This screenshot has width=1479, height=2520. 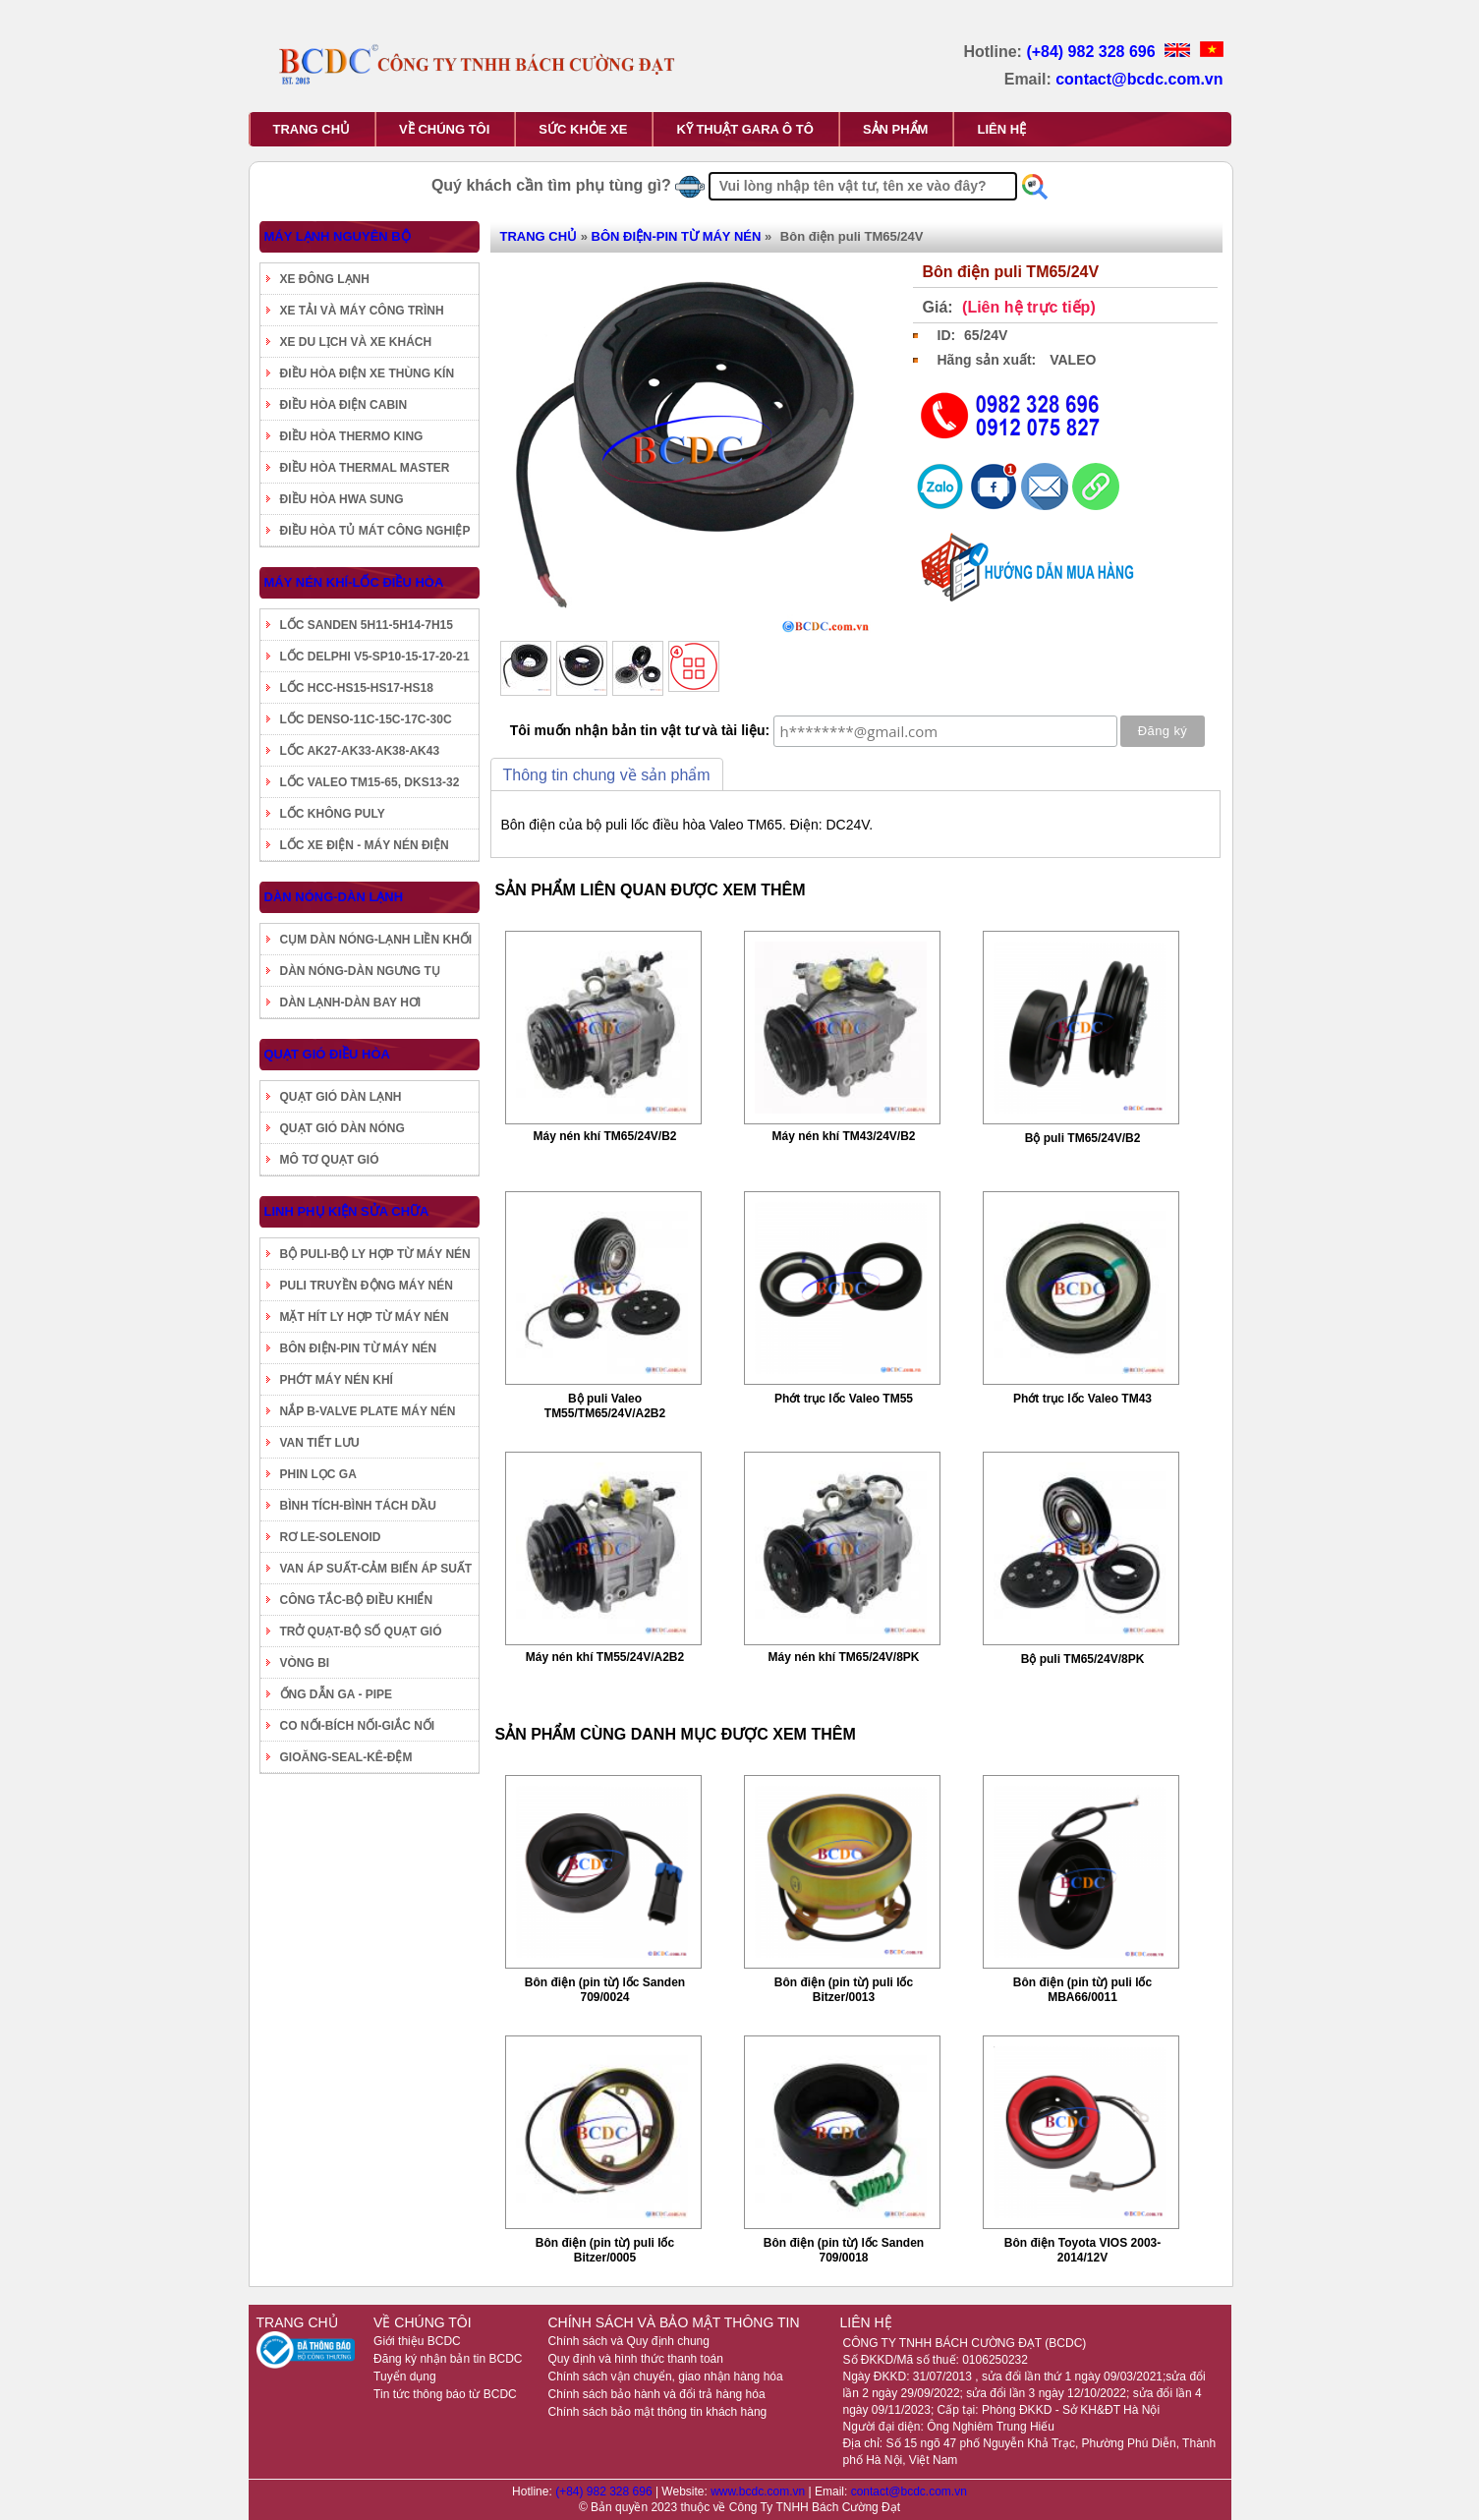 I want to click on KỸ THUẬT GARA Ô TÔ, so click(x=744, y=129).